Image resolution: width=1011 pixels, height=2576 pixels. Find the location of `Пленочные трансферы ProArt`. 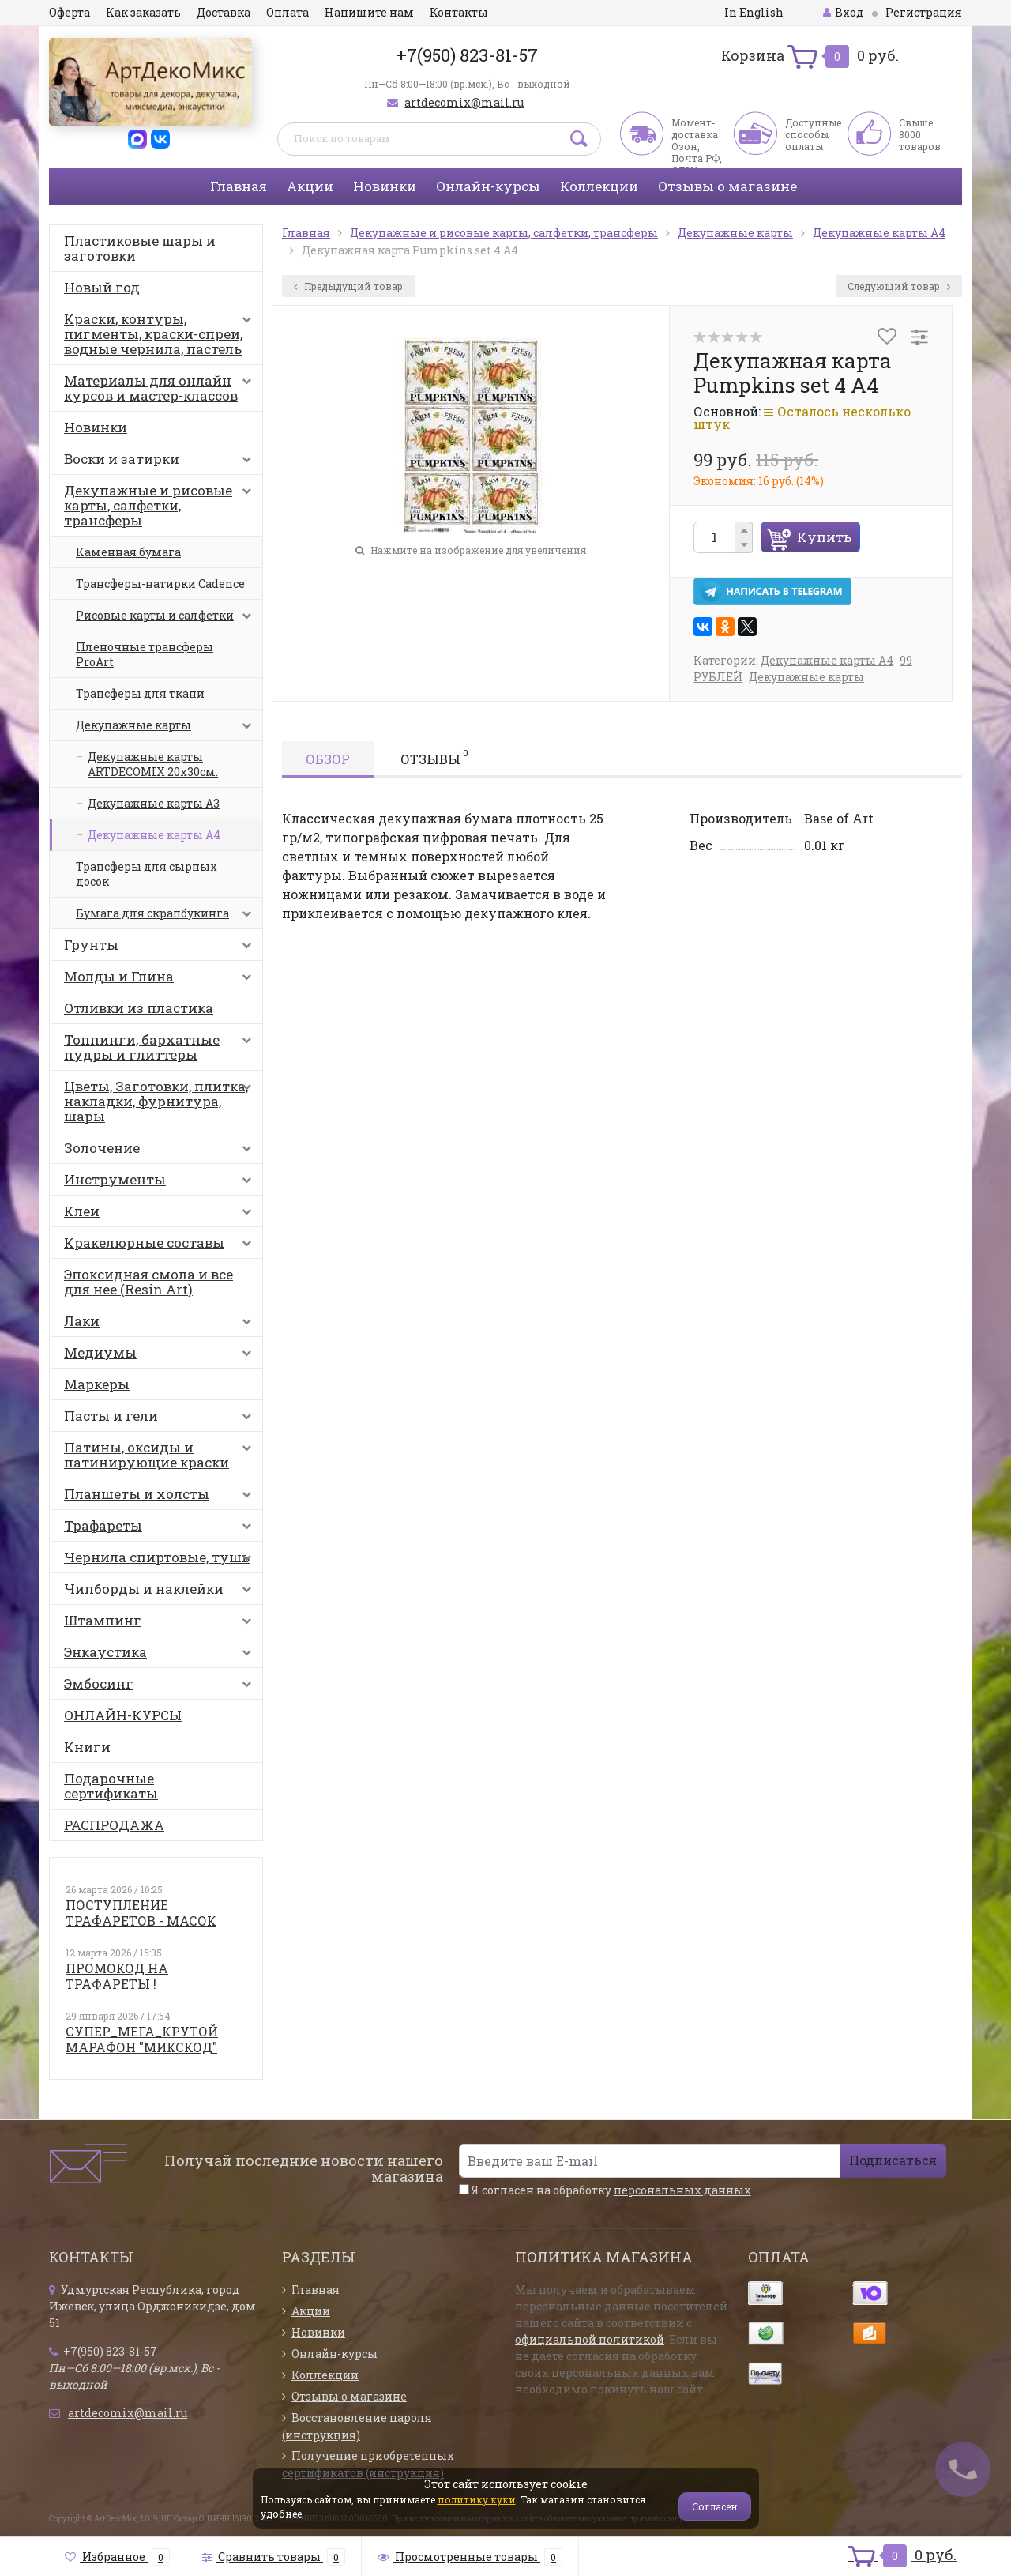

Пленочные трансферы ProArt is located at coordinates (144, 654).